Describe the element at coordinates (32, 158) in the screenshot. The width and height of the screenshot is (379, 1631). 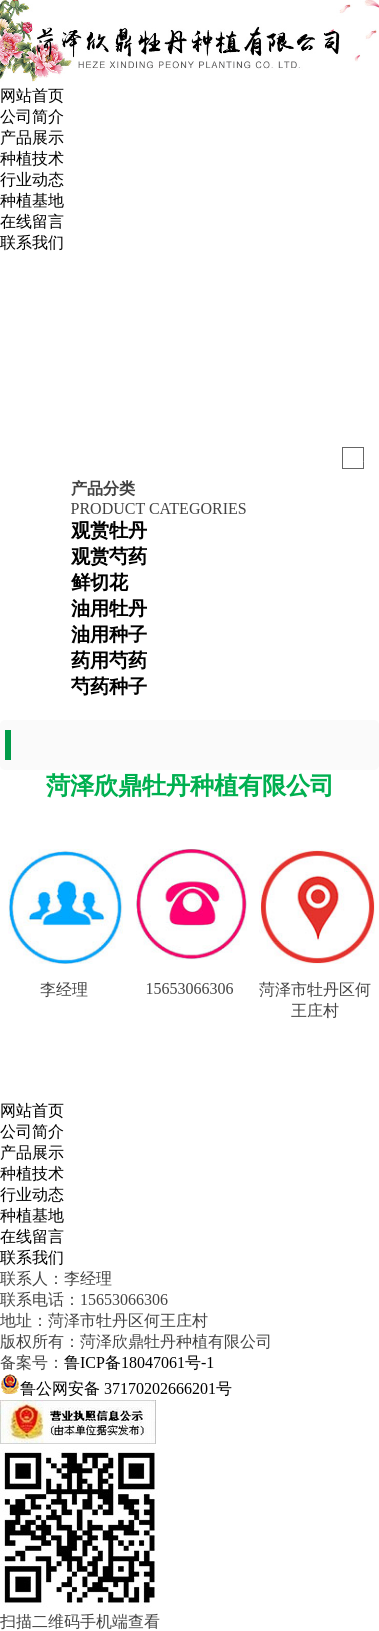
I see `种植技术` at that location.